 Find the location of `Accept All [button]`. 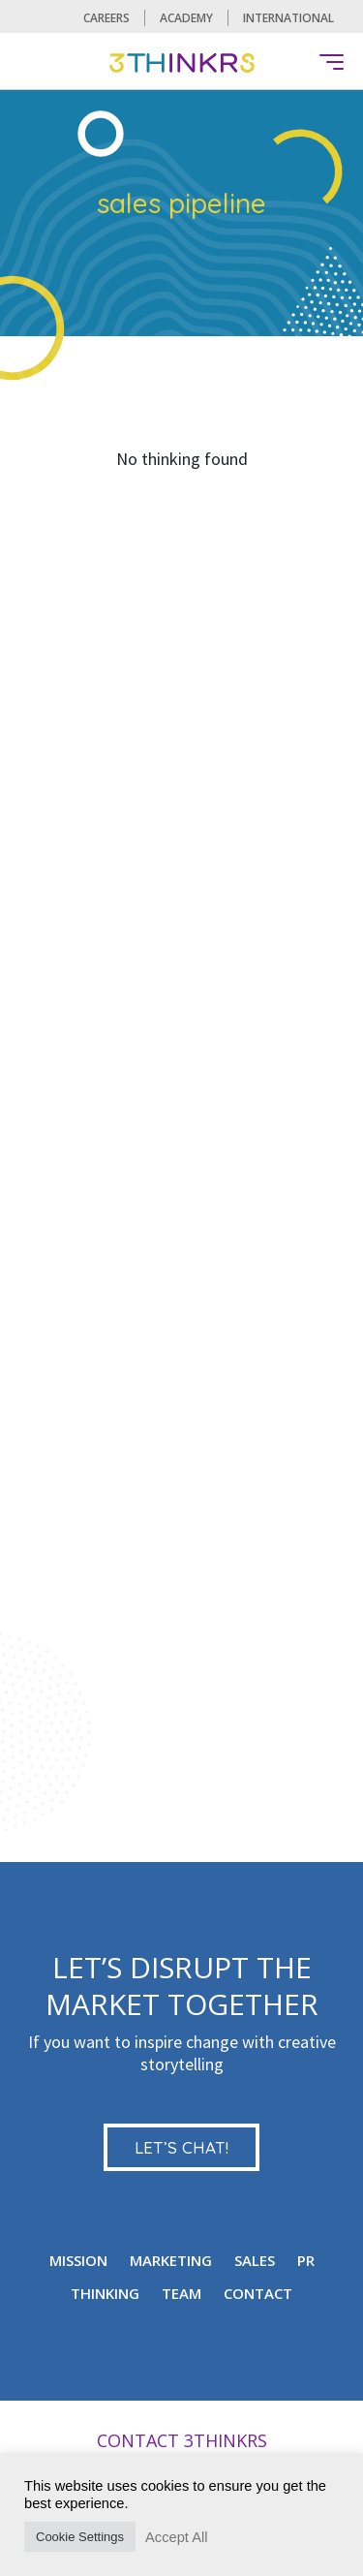

Accept All [button] is located at coordinates (176, 2537).